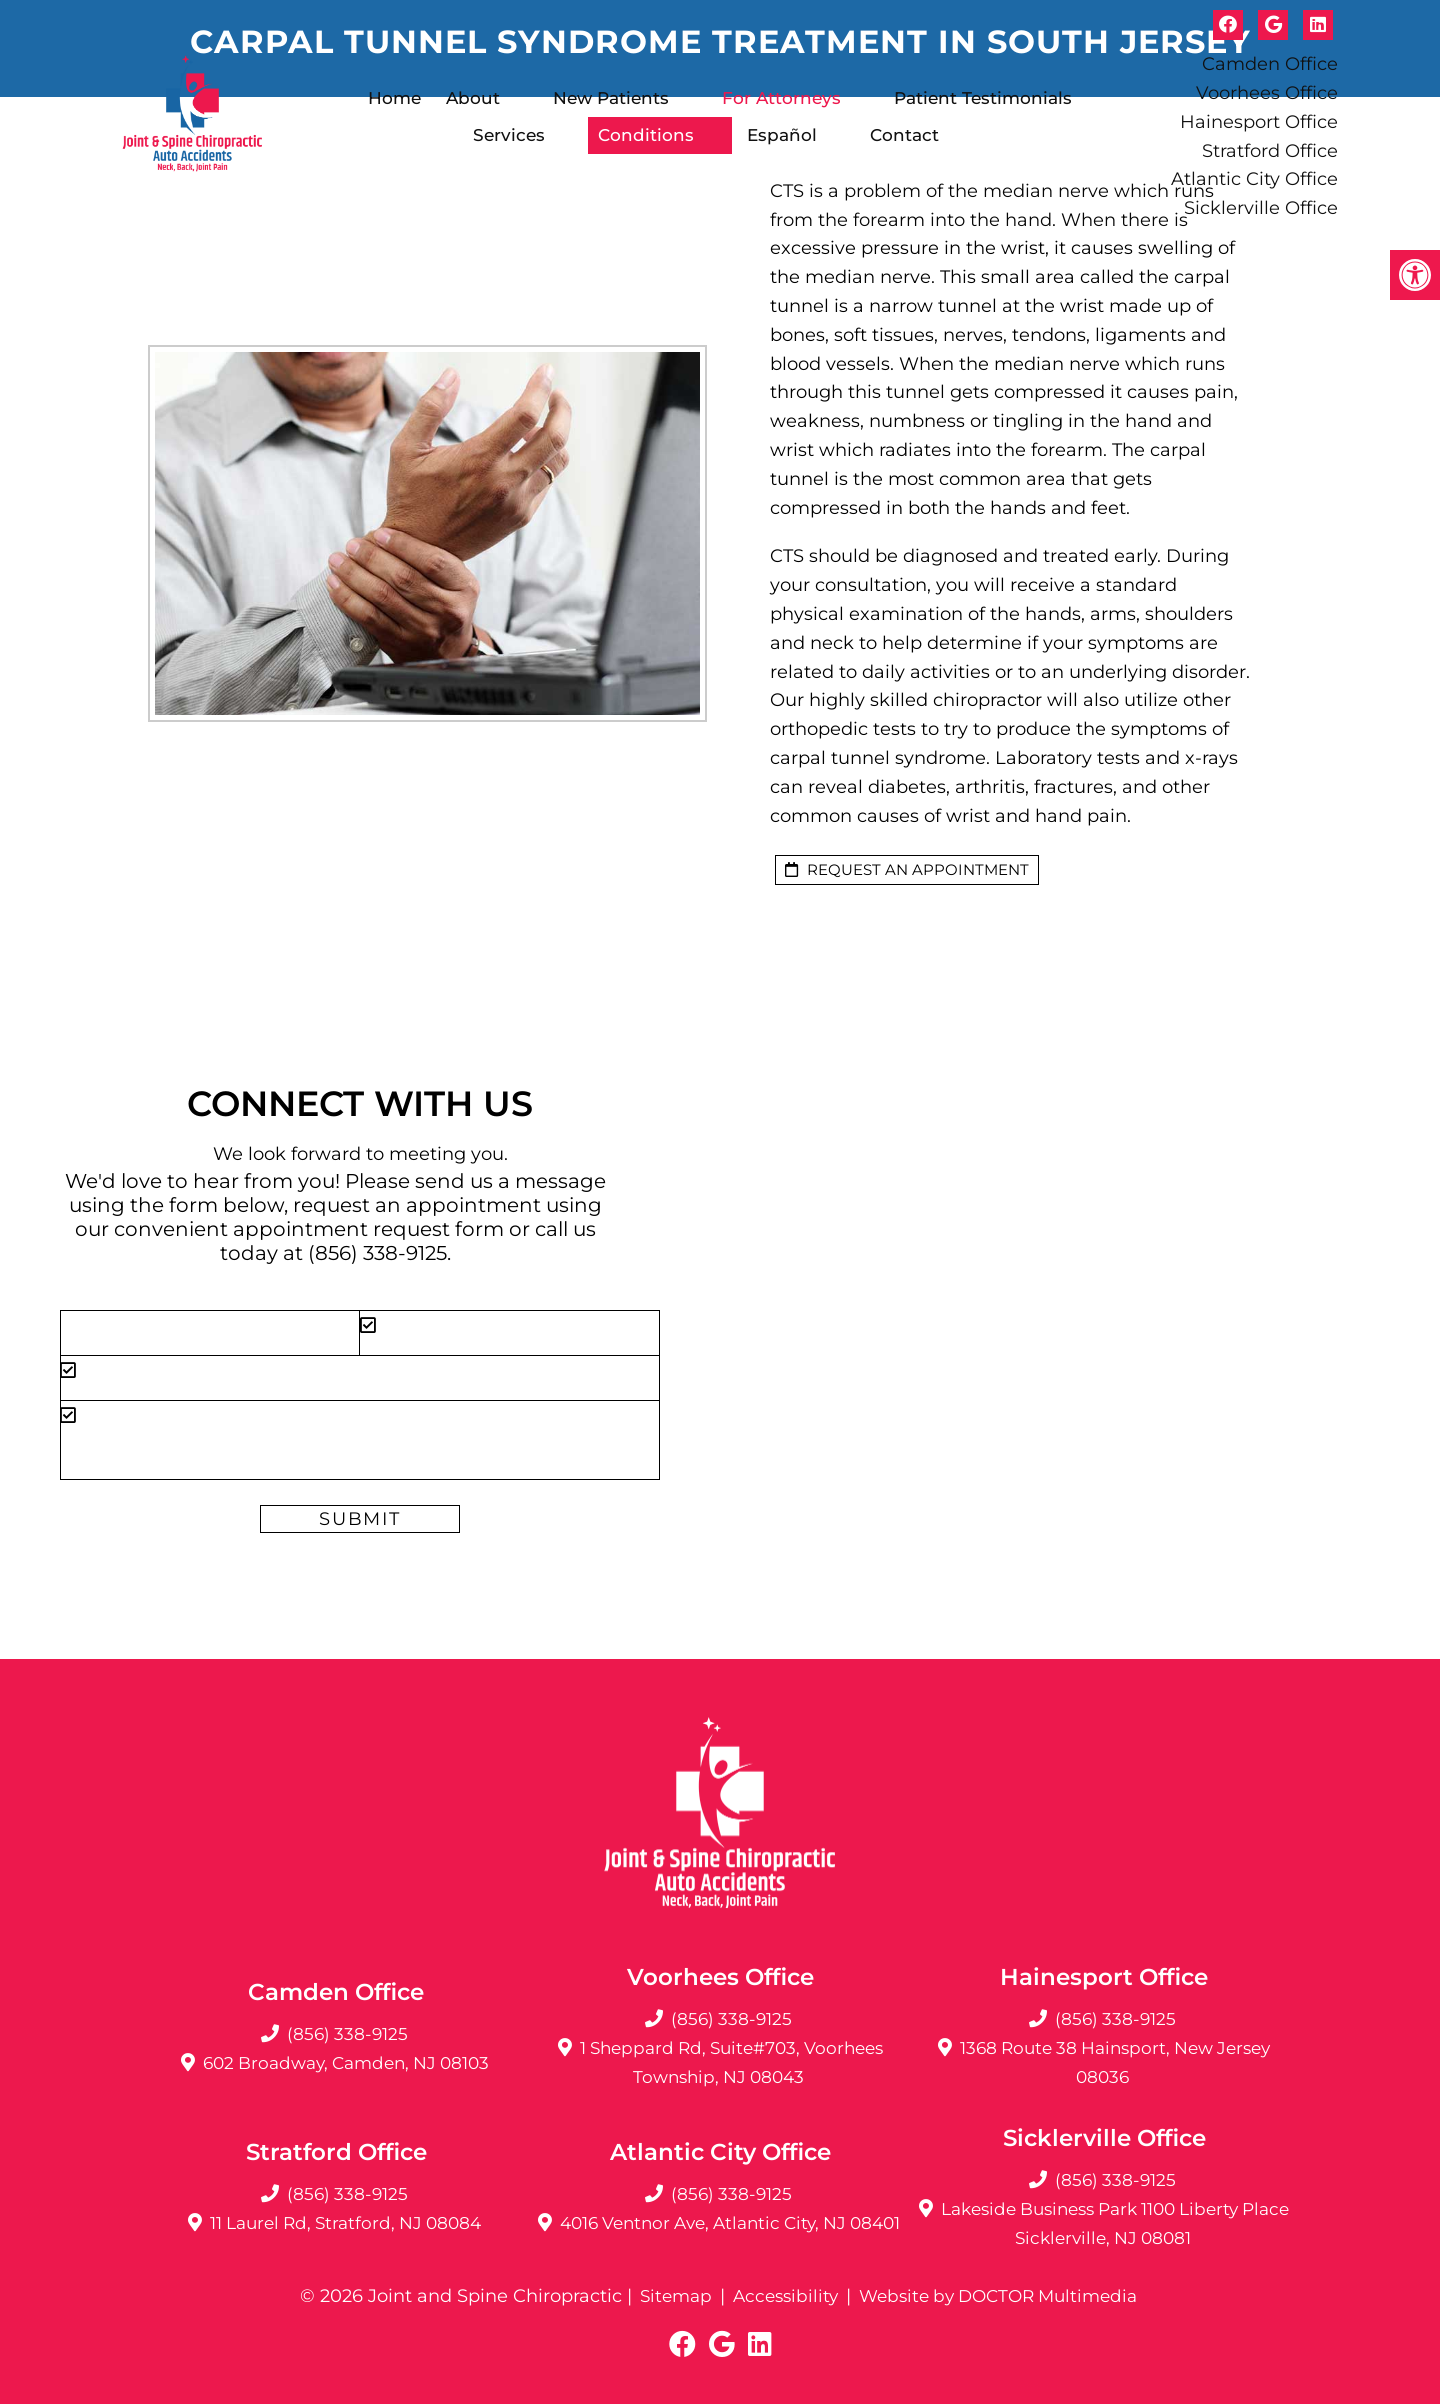  I want to click on Patient Testimonials, so click(983, 98).